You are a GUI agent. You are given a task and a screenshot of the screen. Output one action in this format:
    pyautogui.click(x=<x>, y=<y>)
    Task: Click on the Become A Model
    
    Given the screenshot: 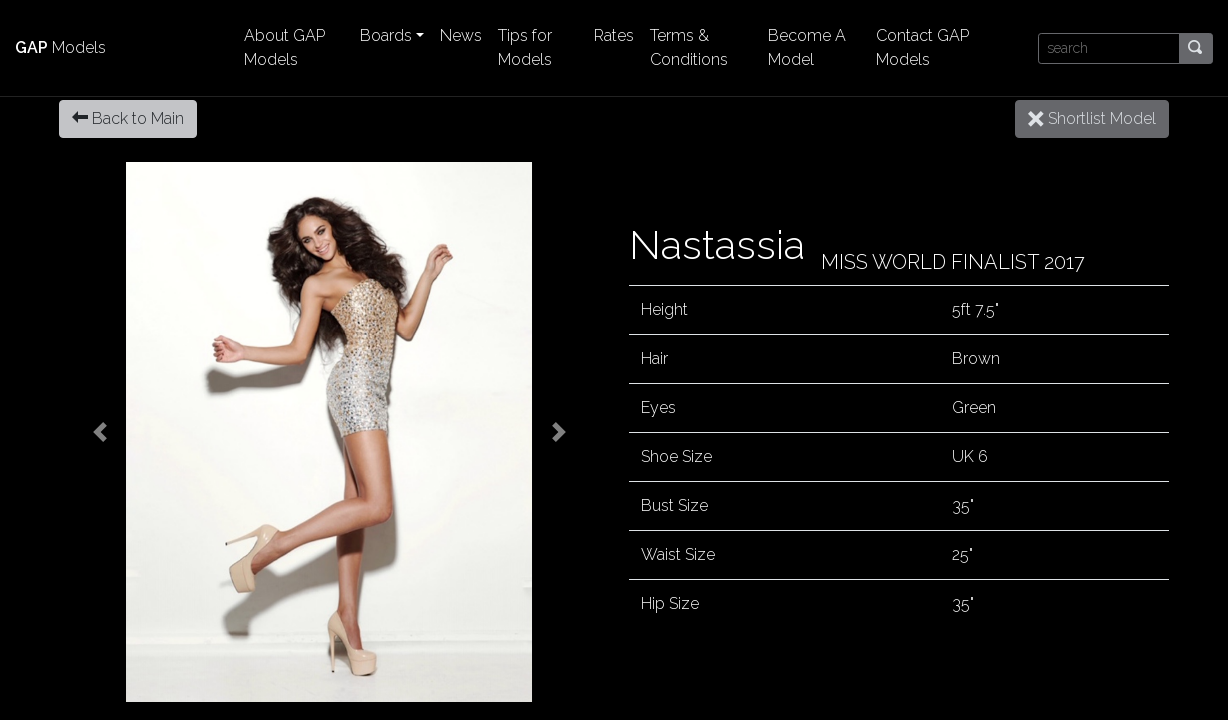 What is the action you would take?
    pyautogui.click(x=807, y=47)
    